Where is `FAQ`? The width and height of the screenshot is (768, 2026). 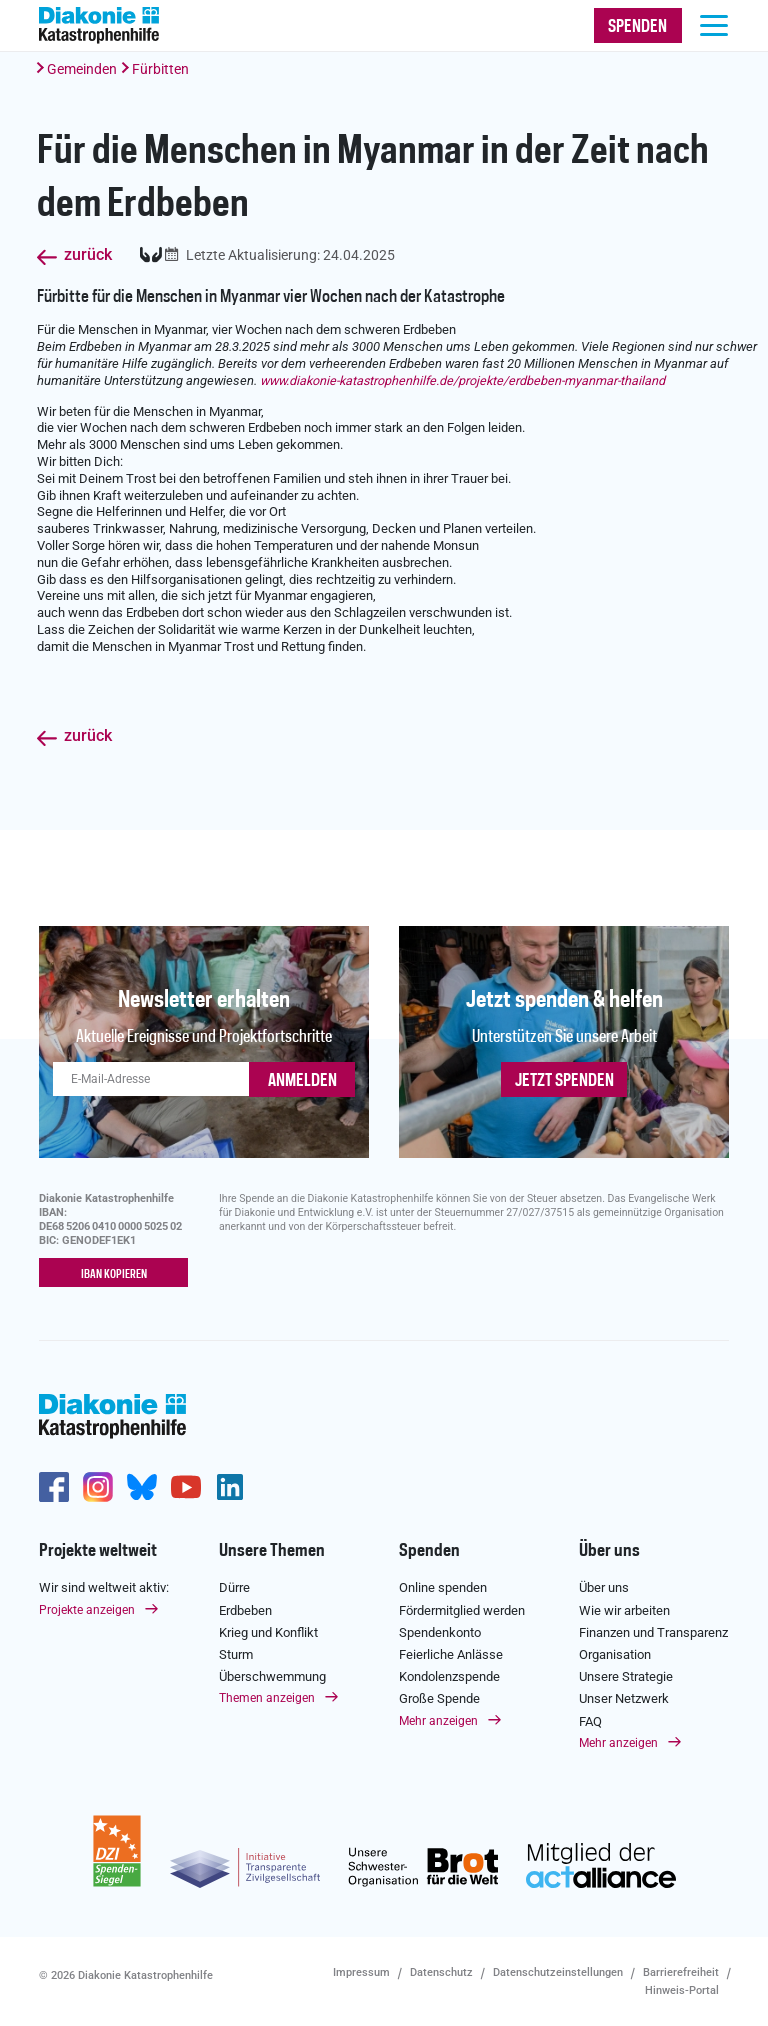
FAQ is located at coordinates (590, 1720).